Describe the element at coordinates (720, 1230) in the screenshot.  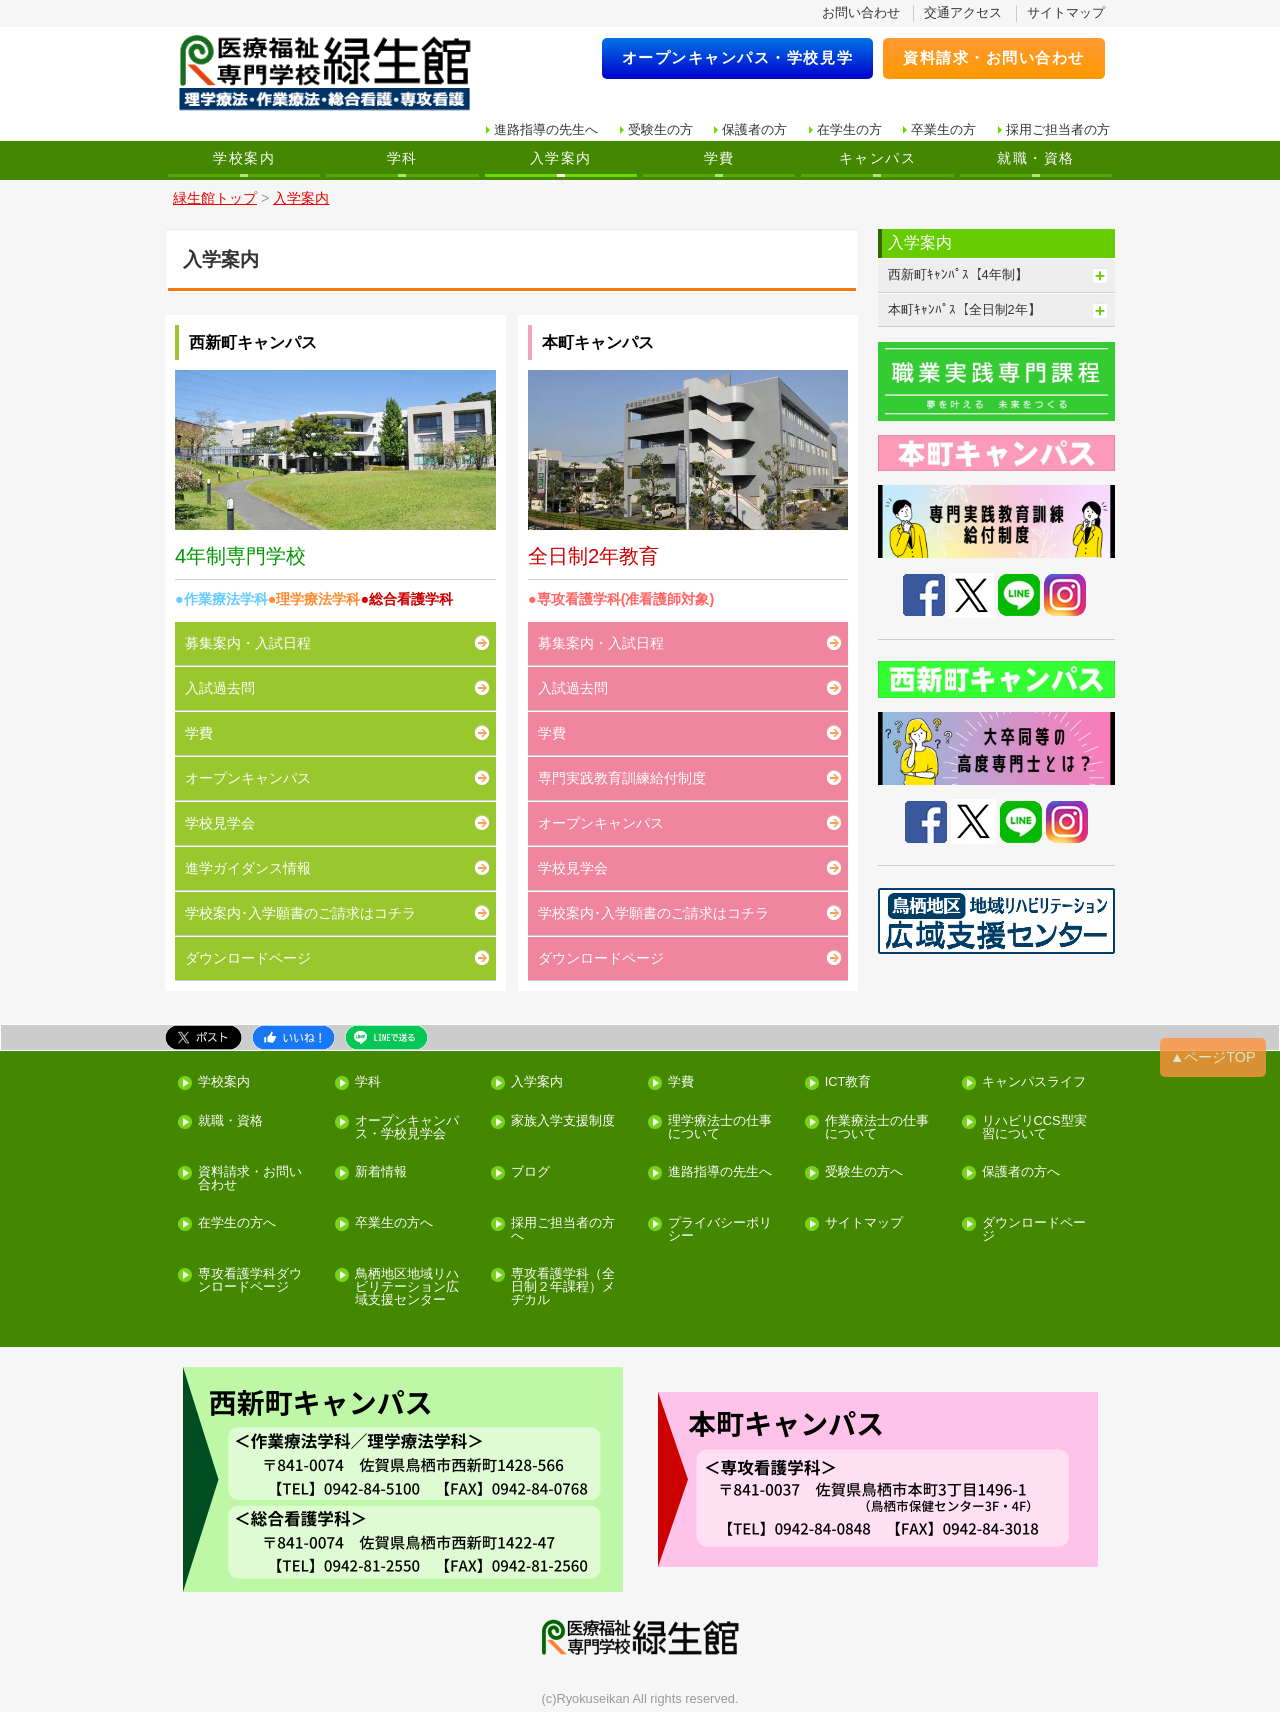
I see `プライバシーポリシー` at that location.